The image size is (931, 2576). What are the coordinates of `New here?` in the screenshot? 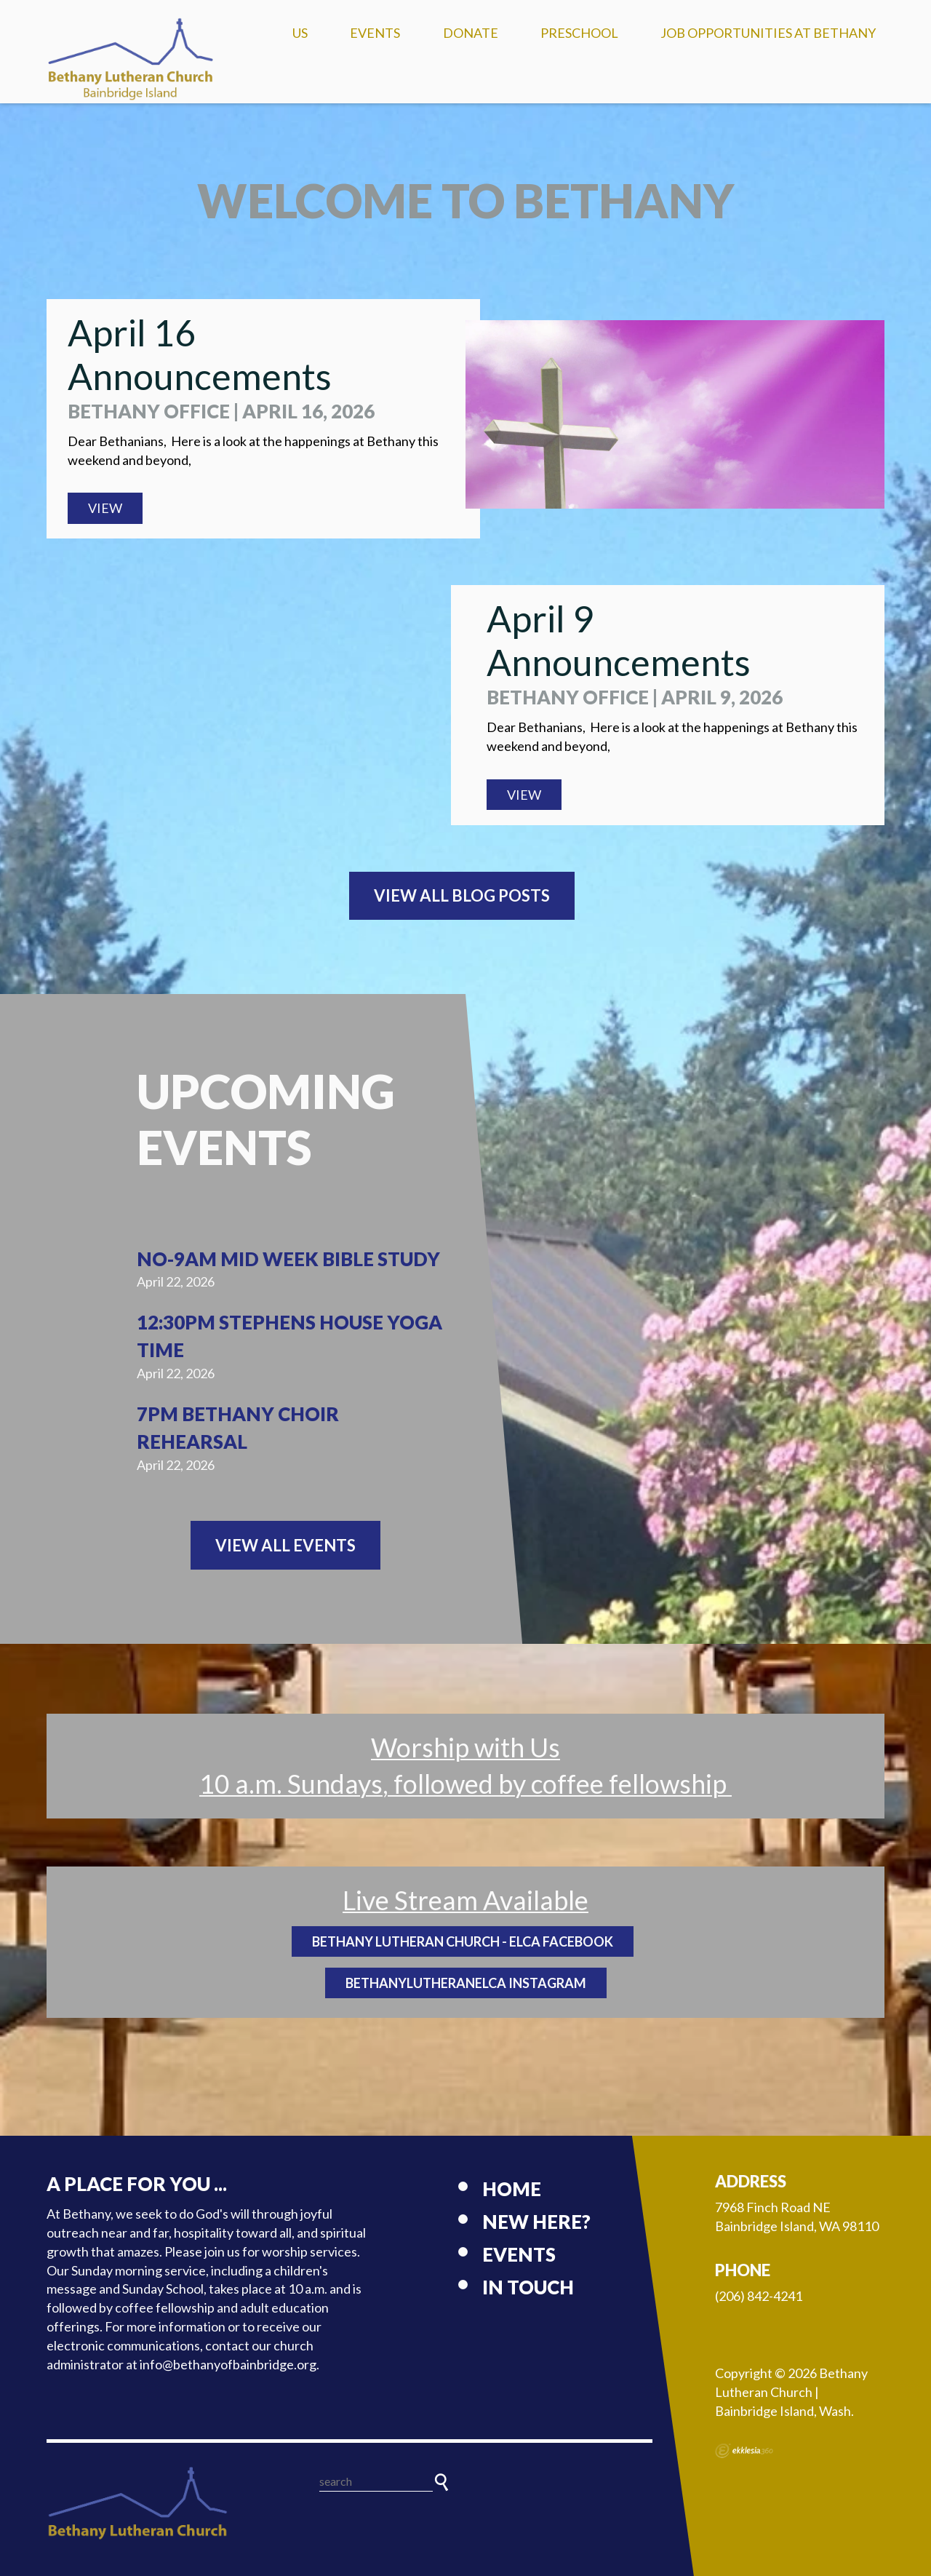 It's located at (536, 2221).